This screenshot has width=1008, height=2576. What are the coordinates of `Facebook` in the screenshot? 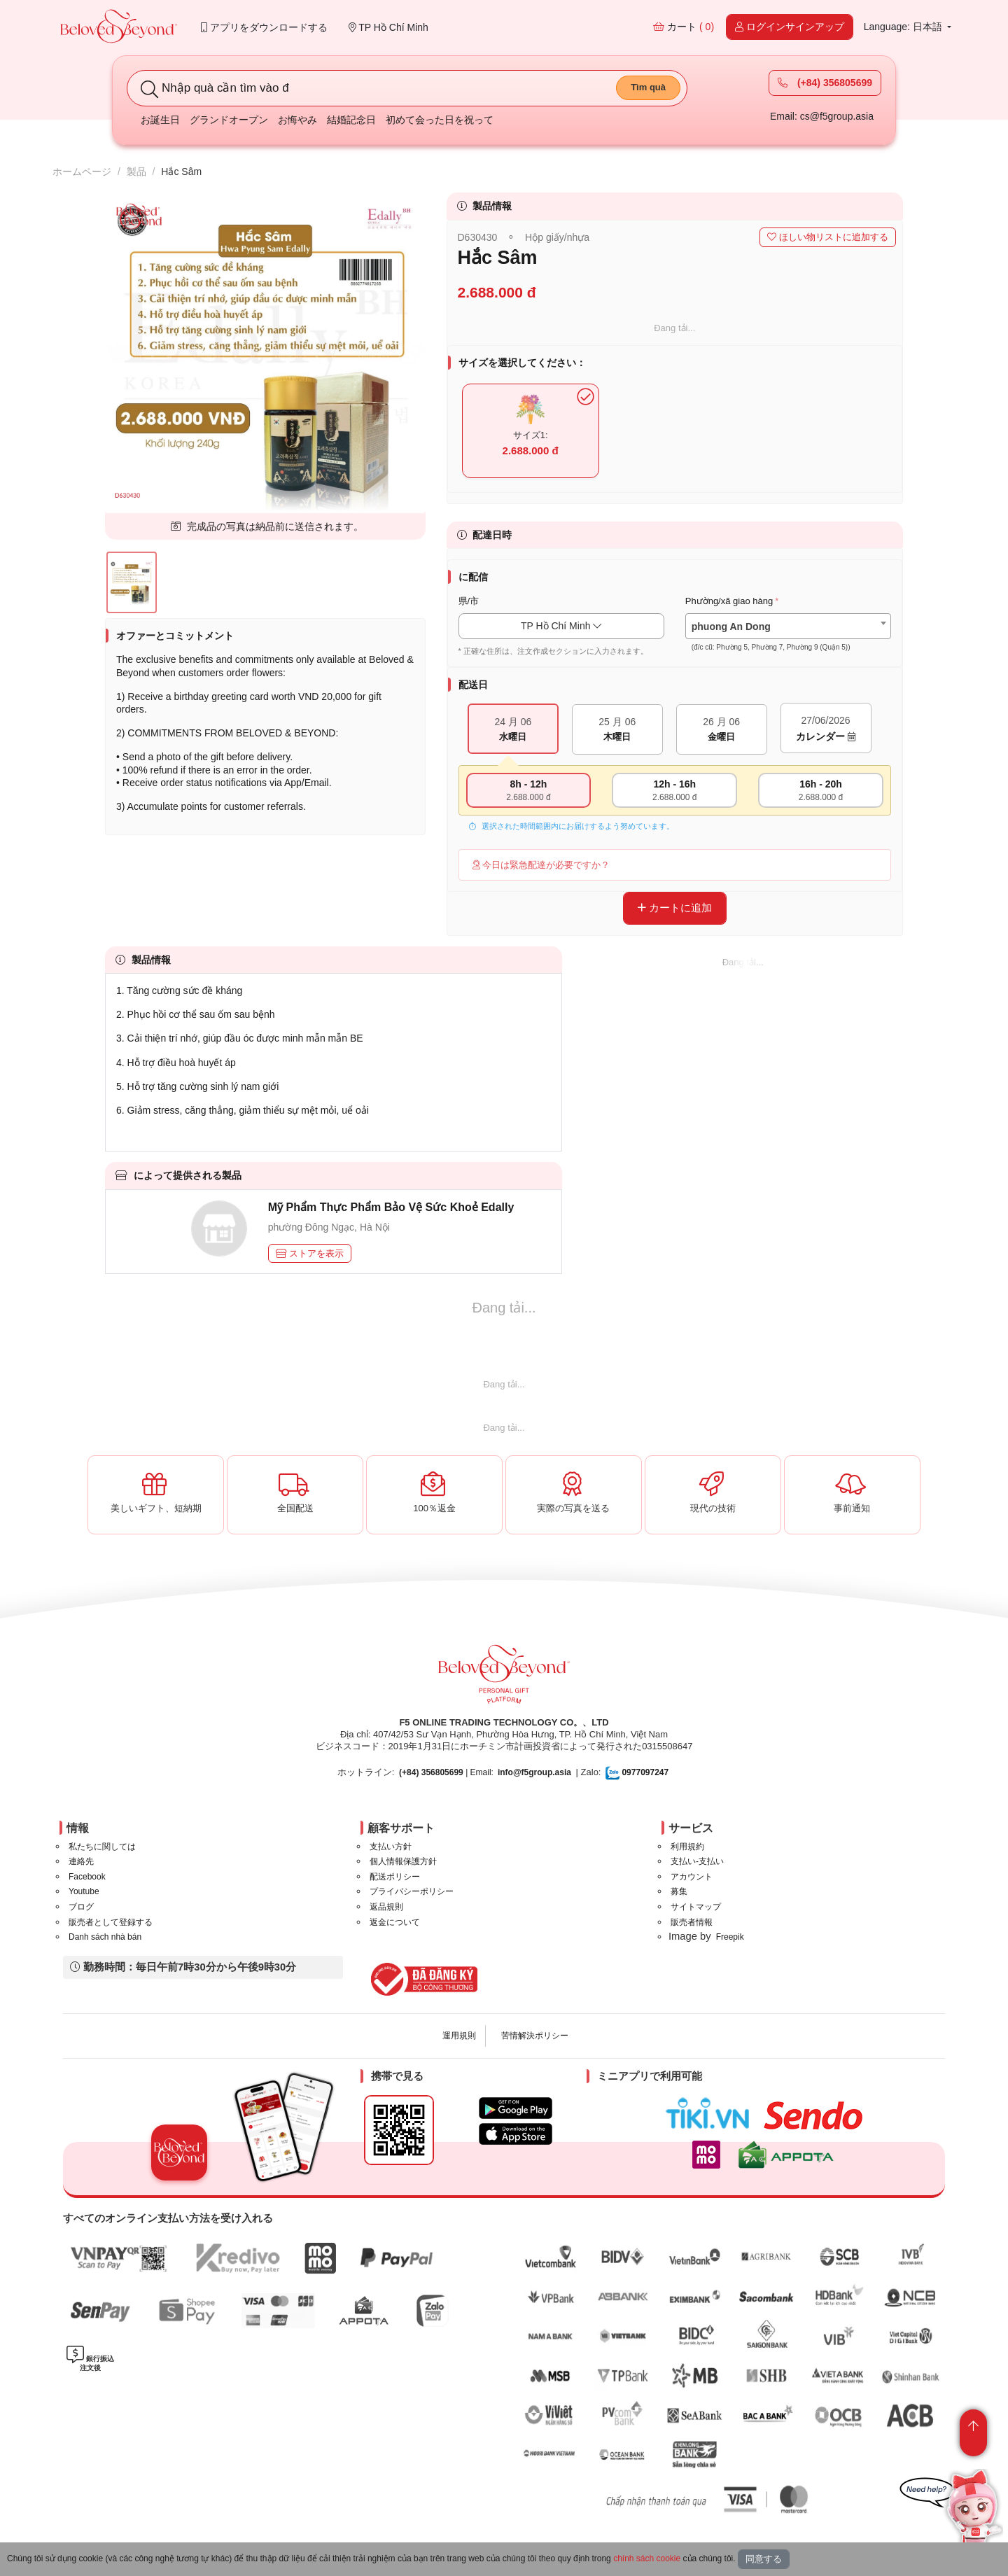 It's located at (87, 1877).